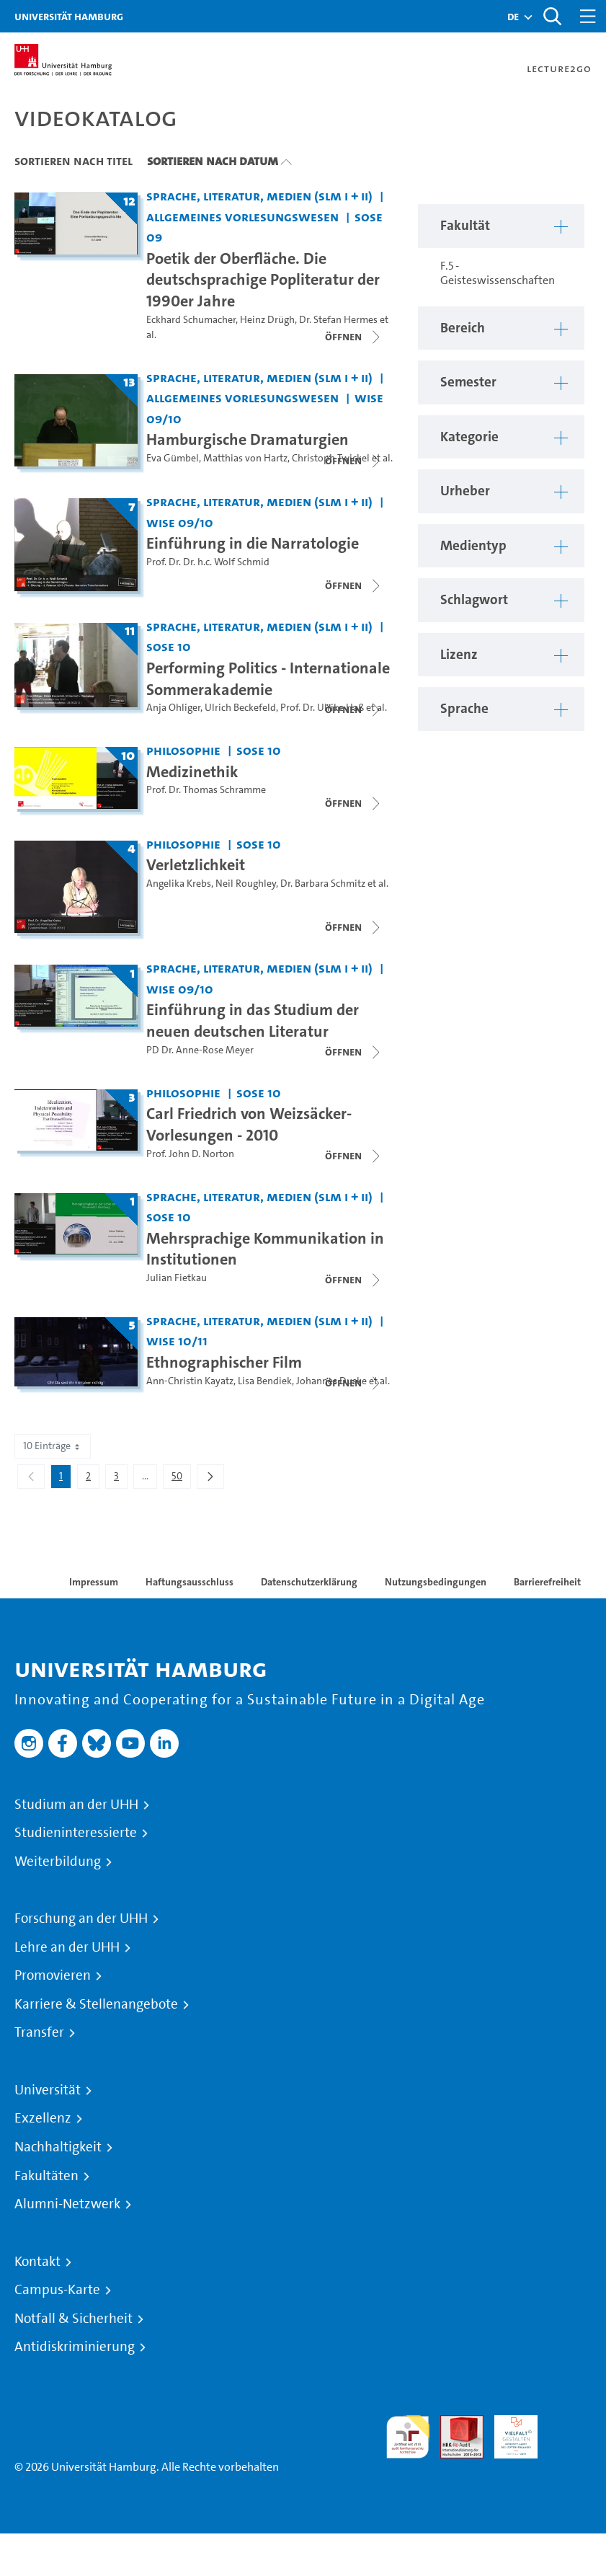 This screenshot has width=606, height=2576. What do you see at coordinates (552, 16) in the screenshot?
I see `[Toggle search]` at bounding box center [552, 16].